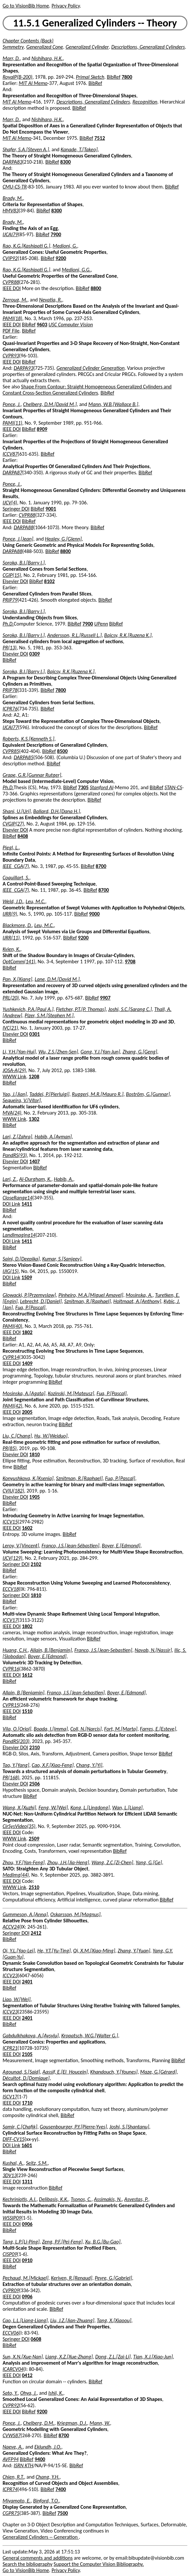 Image resolution: width=190 pixels, height=2576 pixels. Describe the element at coordinates (28, 41) in the screenshot. I see `Chapter Contents (Back)` at that location.